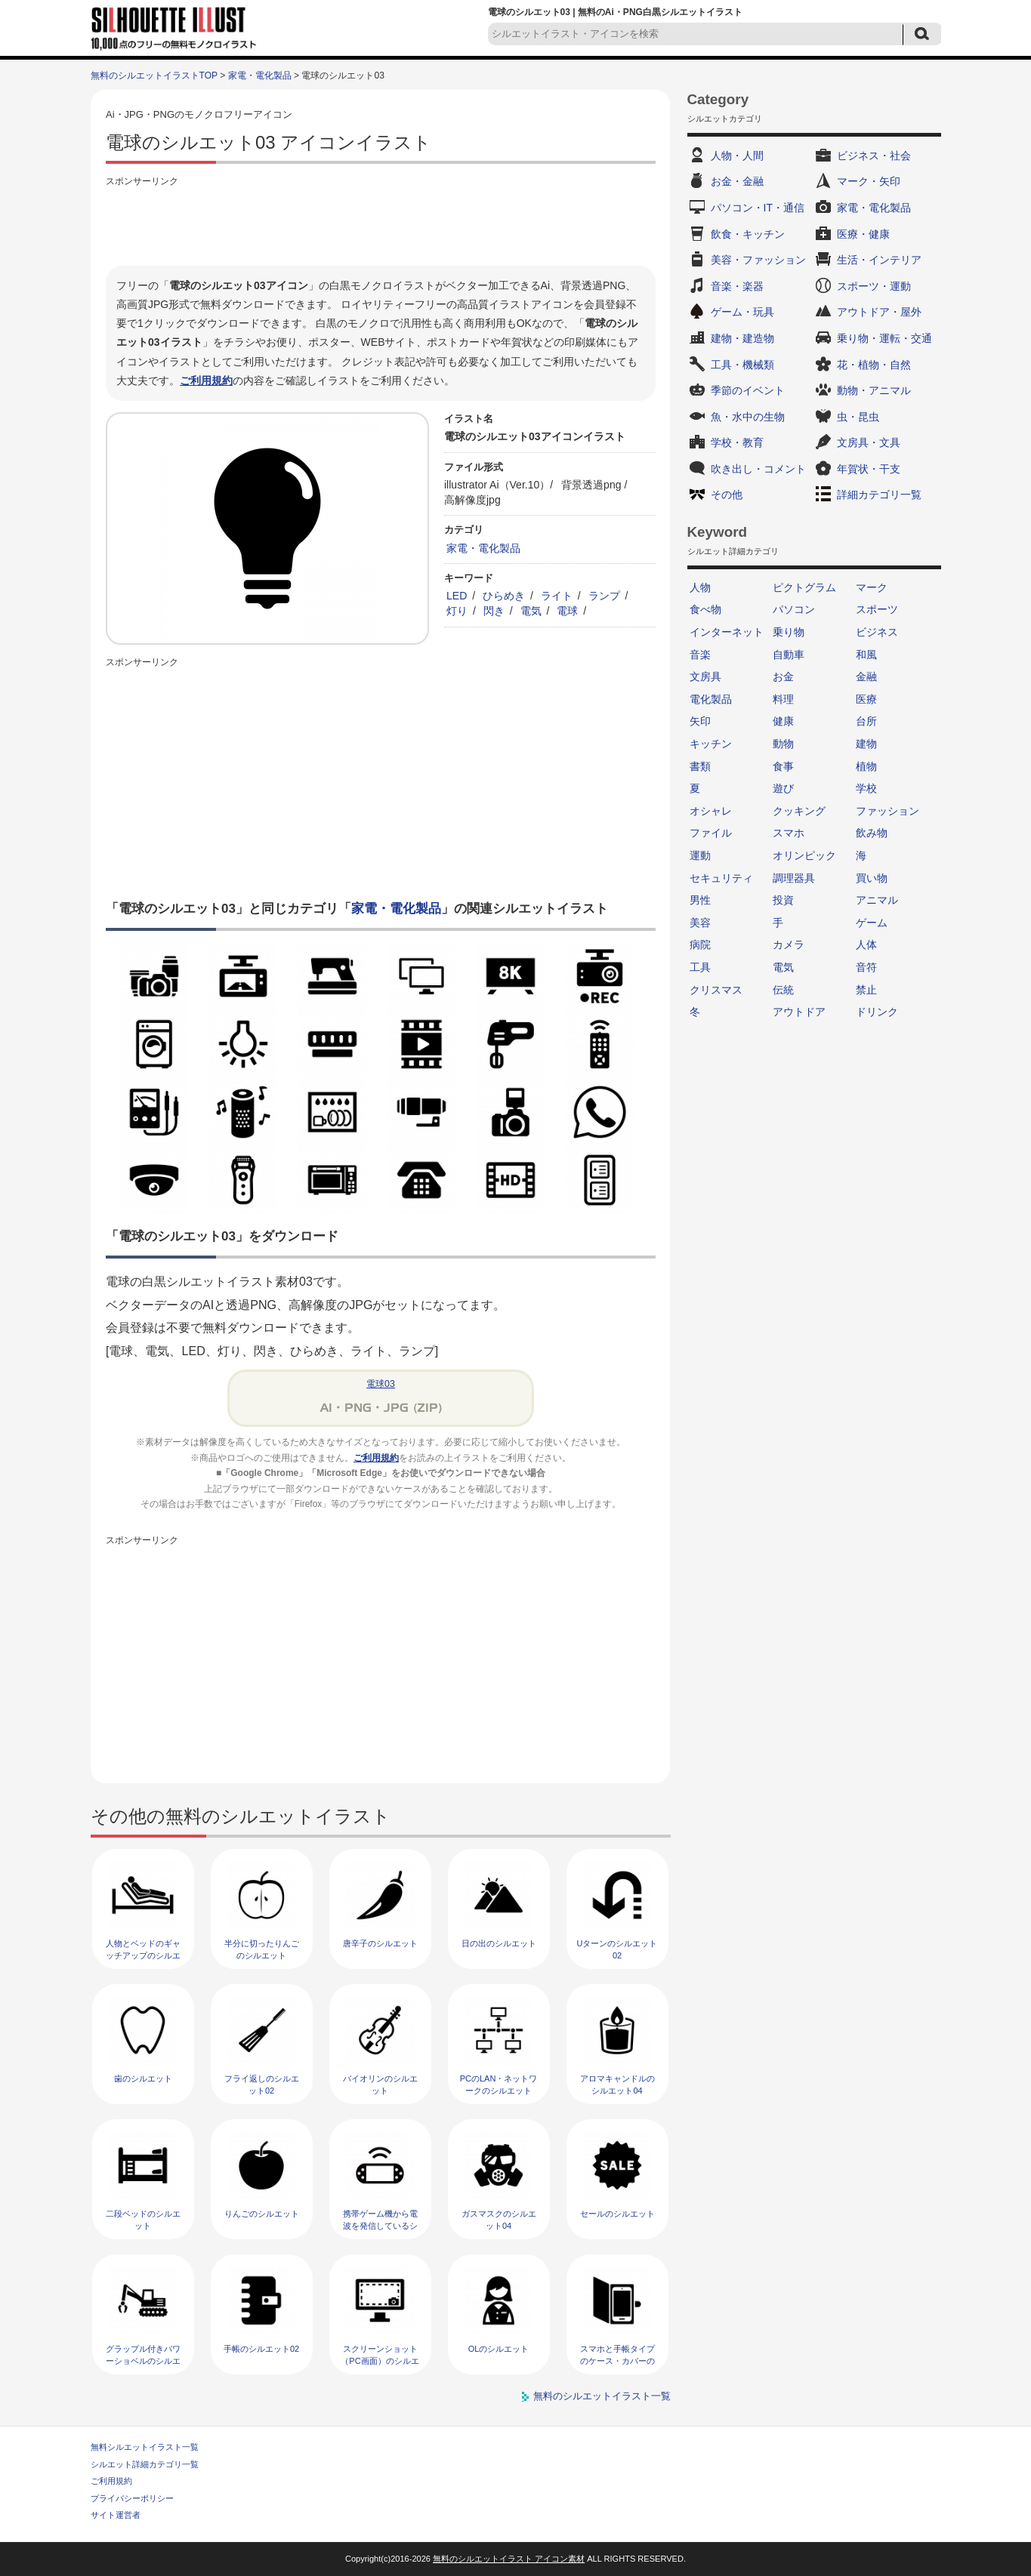 The image size is (1031, 2576). Describe the element at coordinates (748, 234) in the screenshot. I see `飲食・キッチン` at that location.